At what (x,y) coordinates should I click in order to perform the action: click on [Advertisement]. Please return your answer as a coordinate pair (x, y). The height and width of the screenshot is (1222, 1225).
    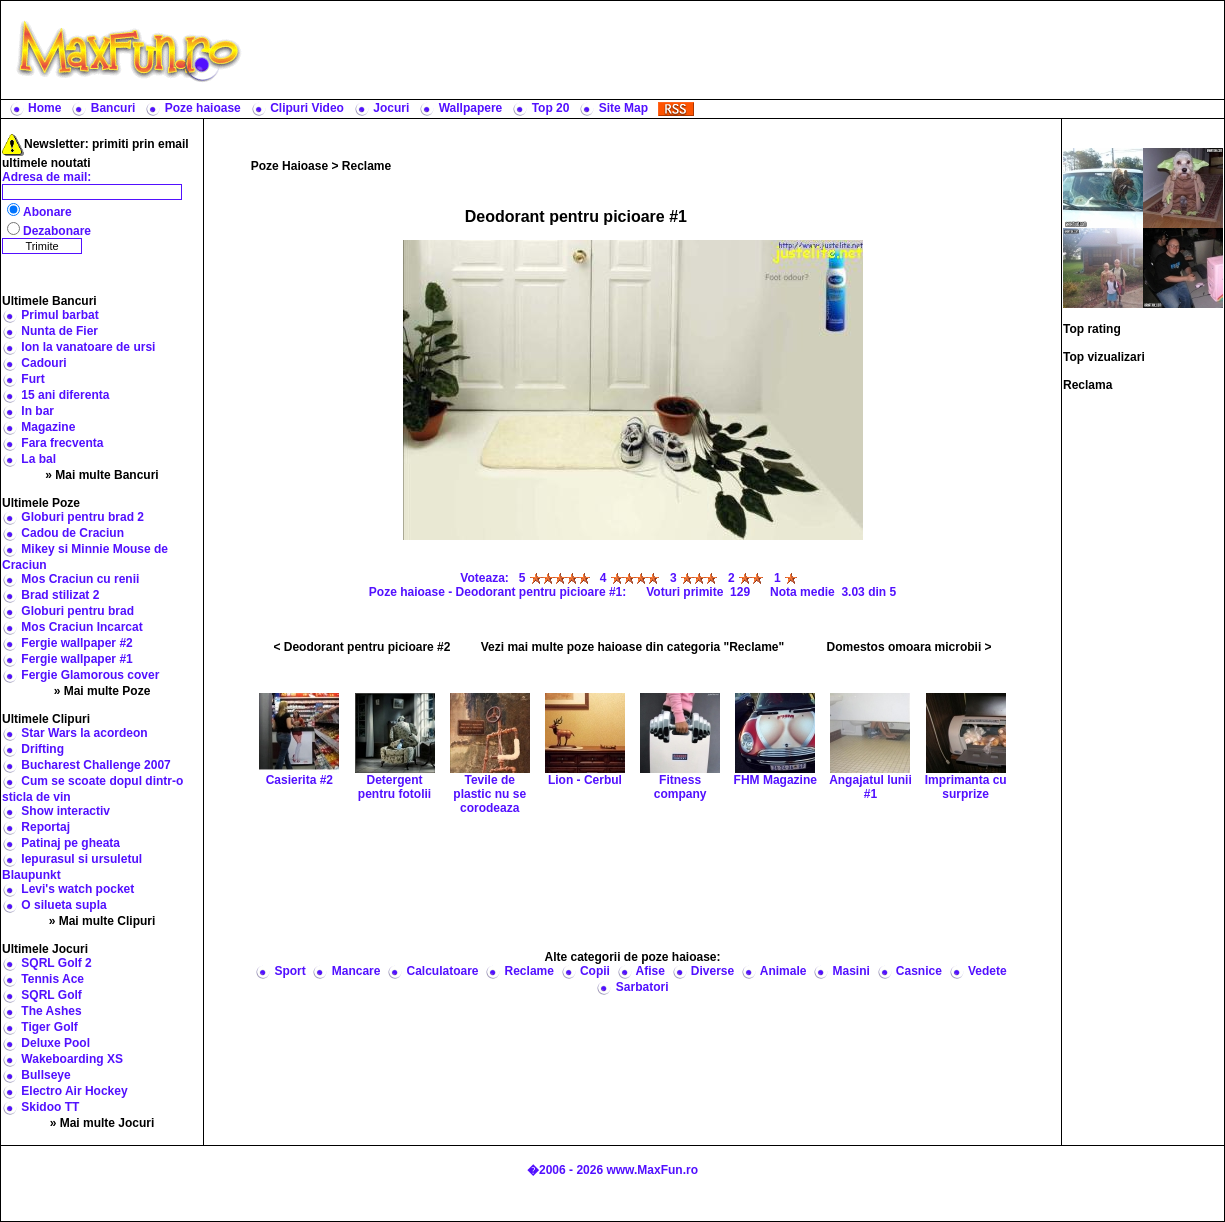
    Looking at the image, I should click on (737, 50).